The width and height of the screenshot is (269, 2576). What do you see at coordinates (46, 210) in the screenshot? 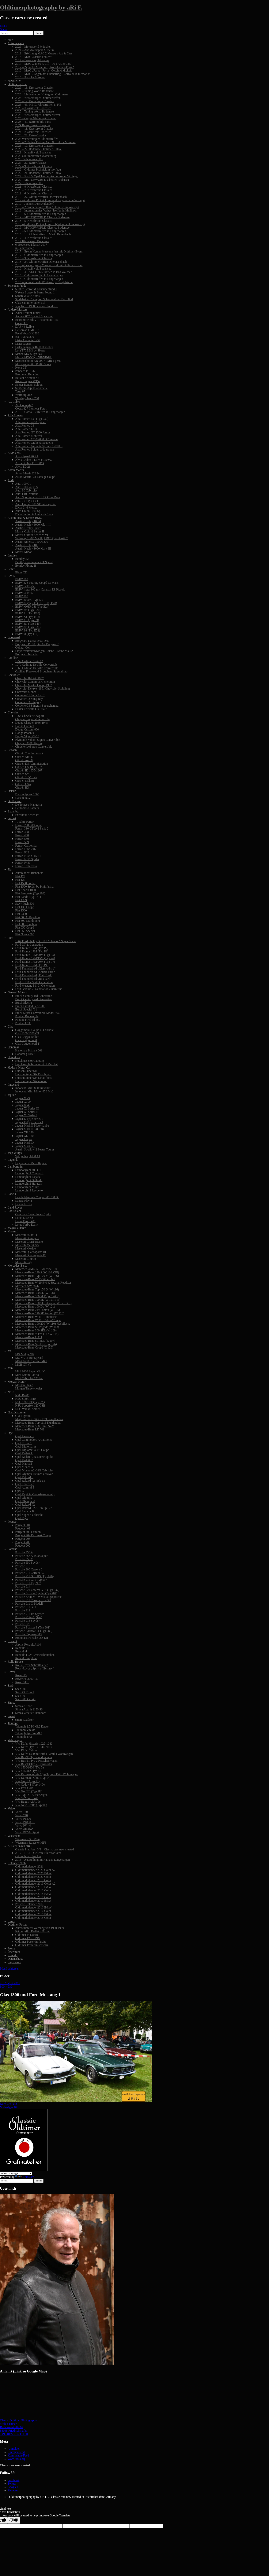
I see `2019 – Internationales Veritas-Treffen in Meßkirch` at bounding box center [46, 210].